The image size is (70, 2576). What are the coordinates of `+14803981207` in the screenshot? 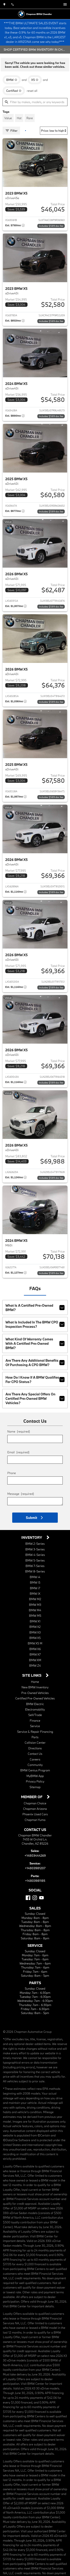 It's located at (35, 1868).